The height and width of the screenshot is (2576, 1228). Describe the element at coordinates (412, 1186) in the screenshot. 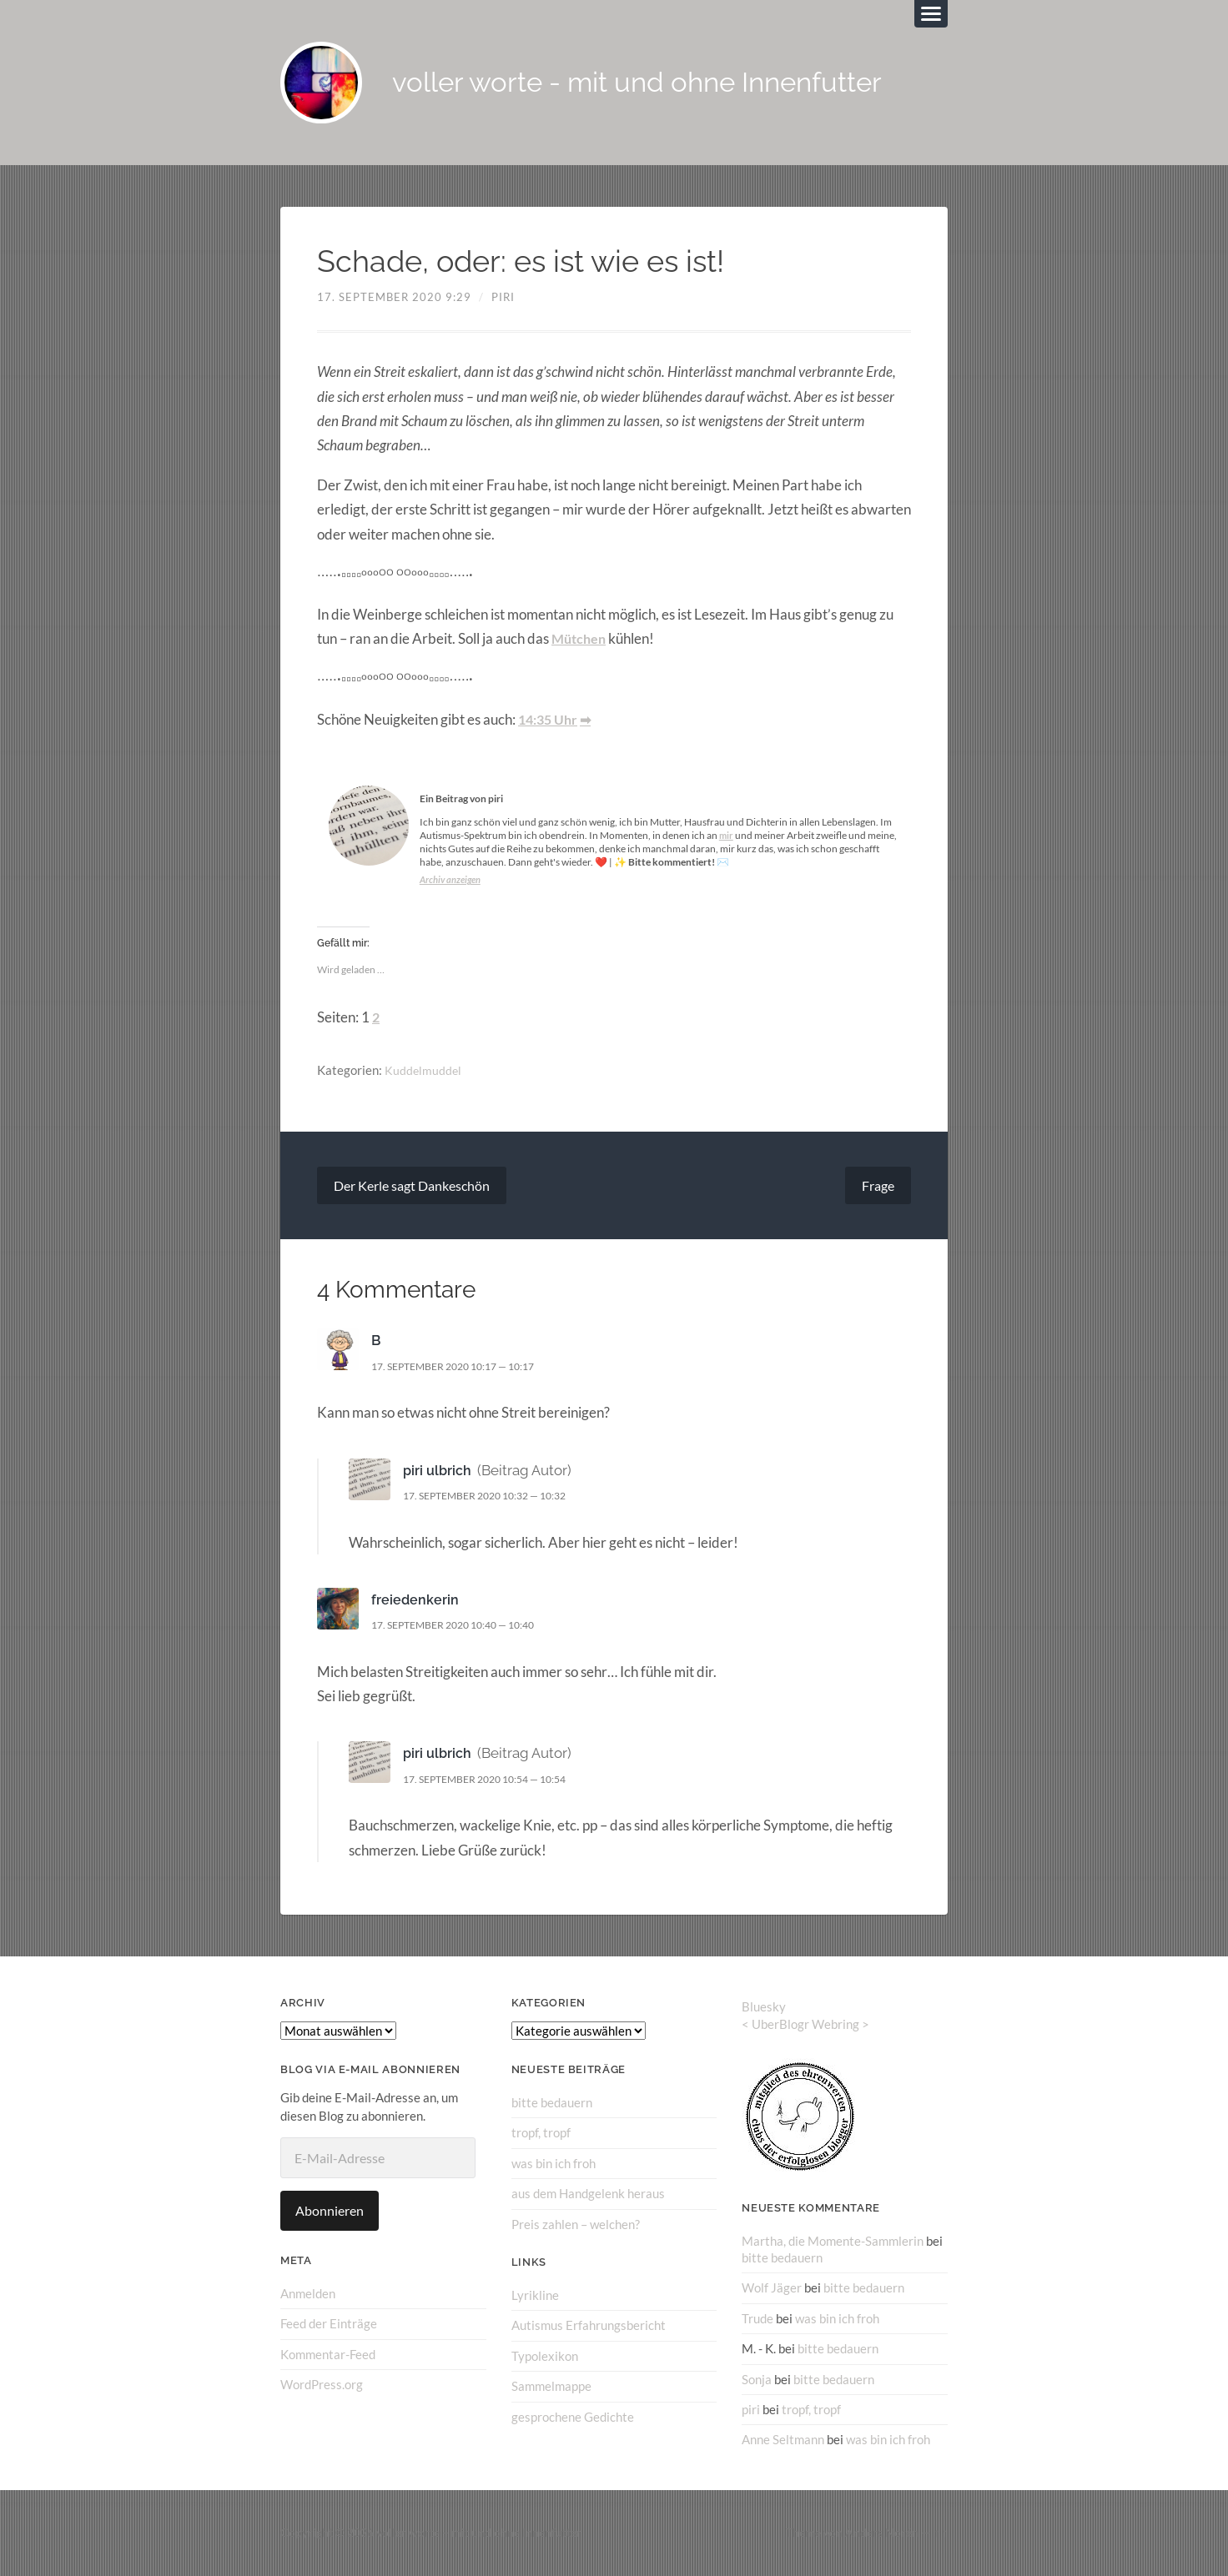

I see `Der Kerle sagt Dankeschön` at that location.